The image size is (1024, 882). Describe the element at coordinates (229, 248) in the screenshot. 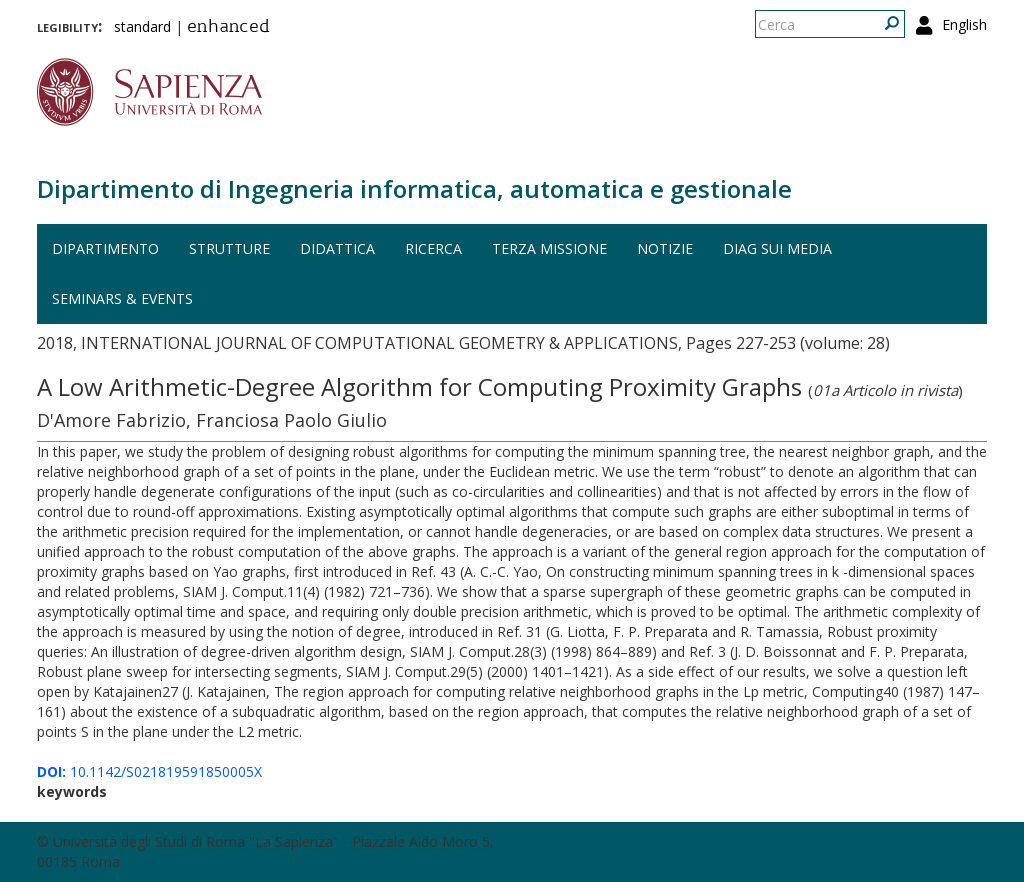

I see `Strutture` at that location.